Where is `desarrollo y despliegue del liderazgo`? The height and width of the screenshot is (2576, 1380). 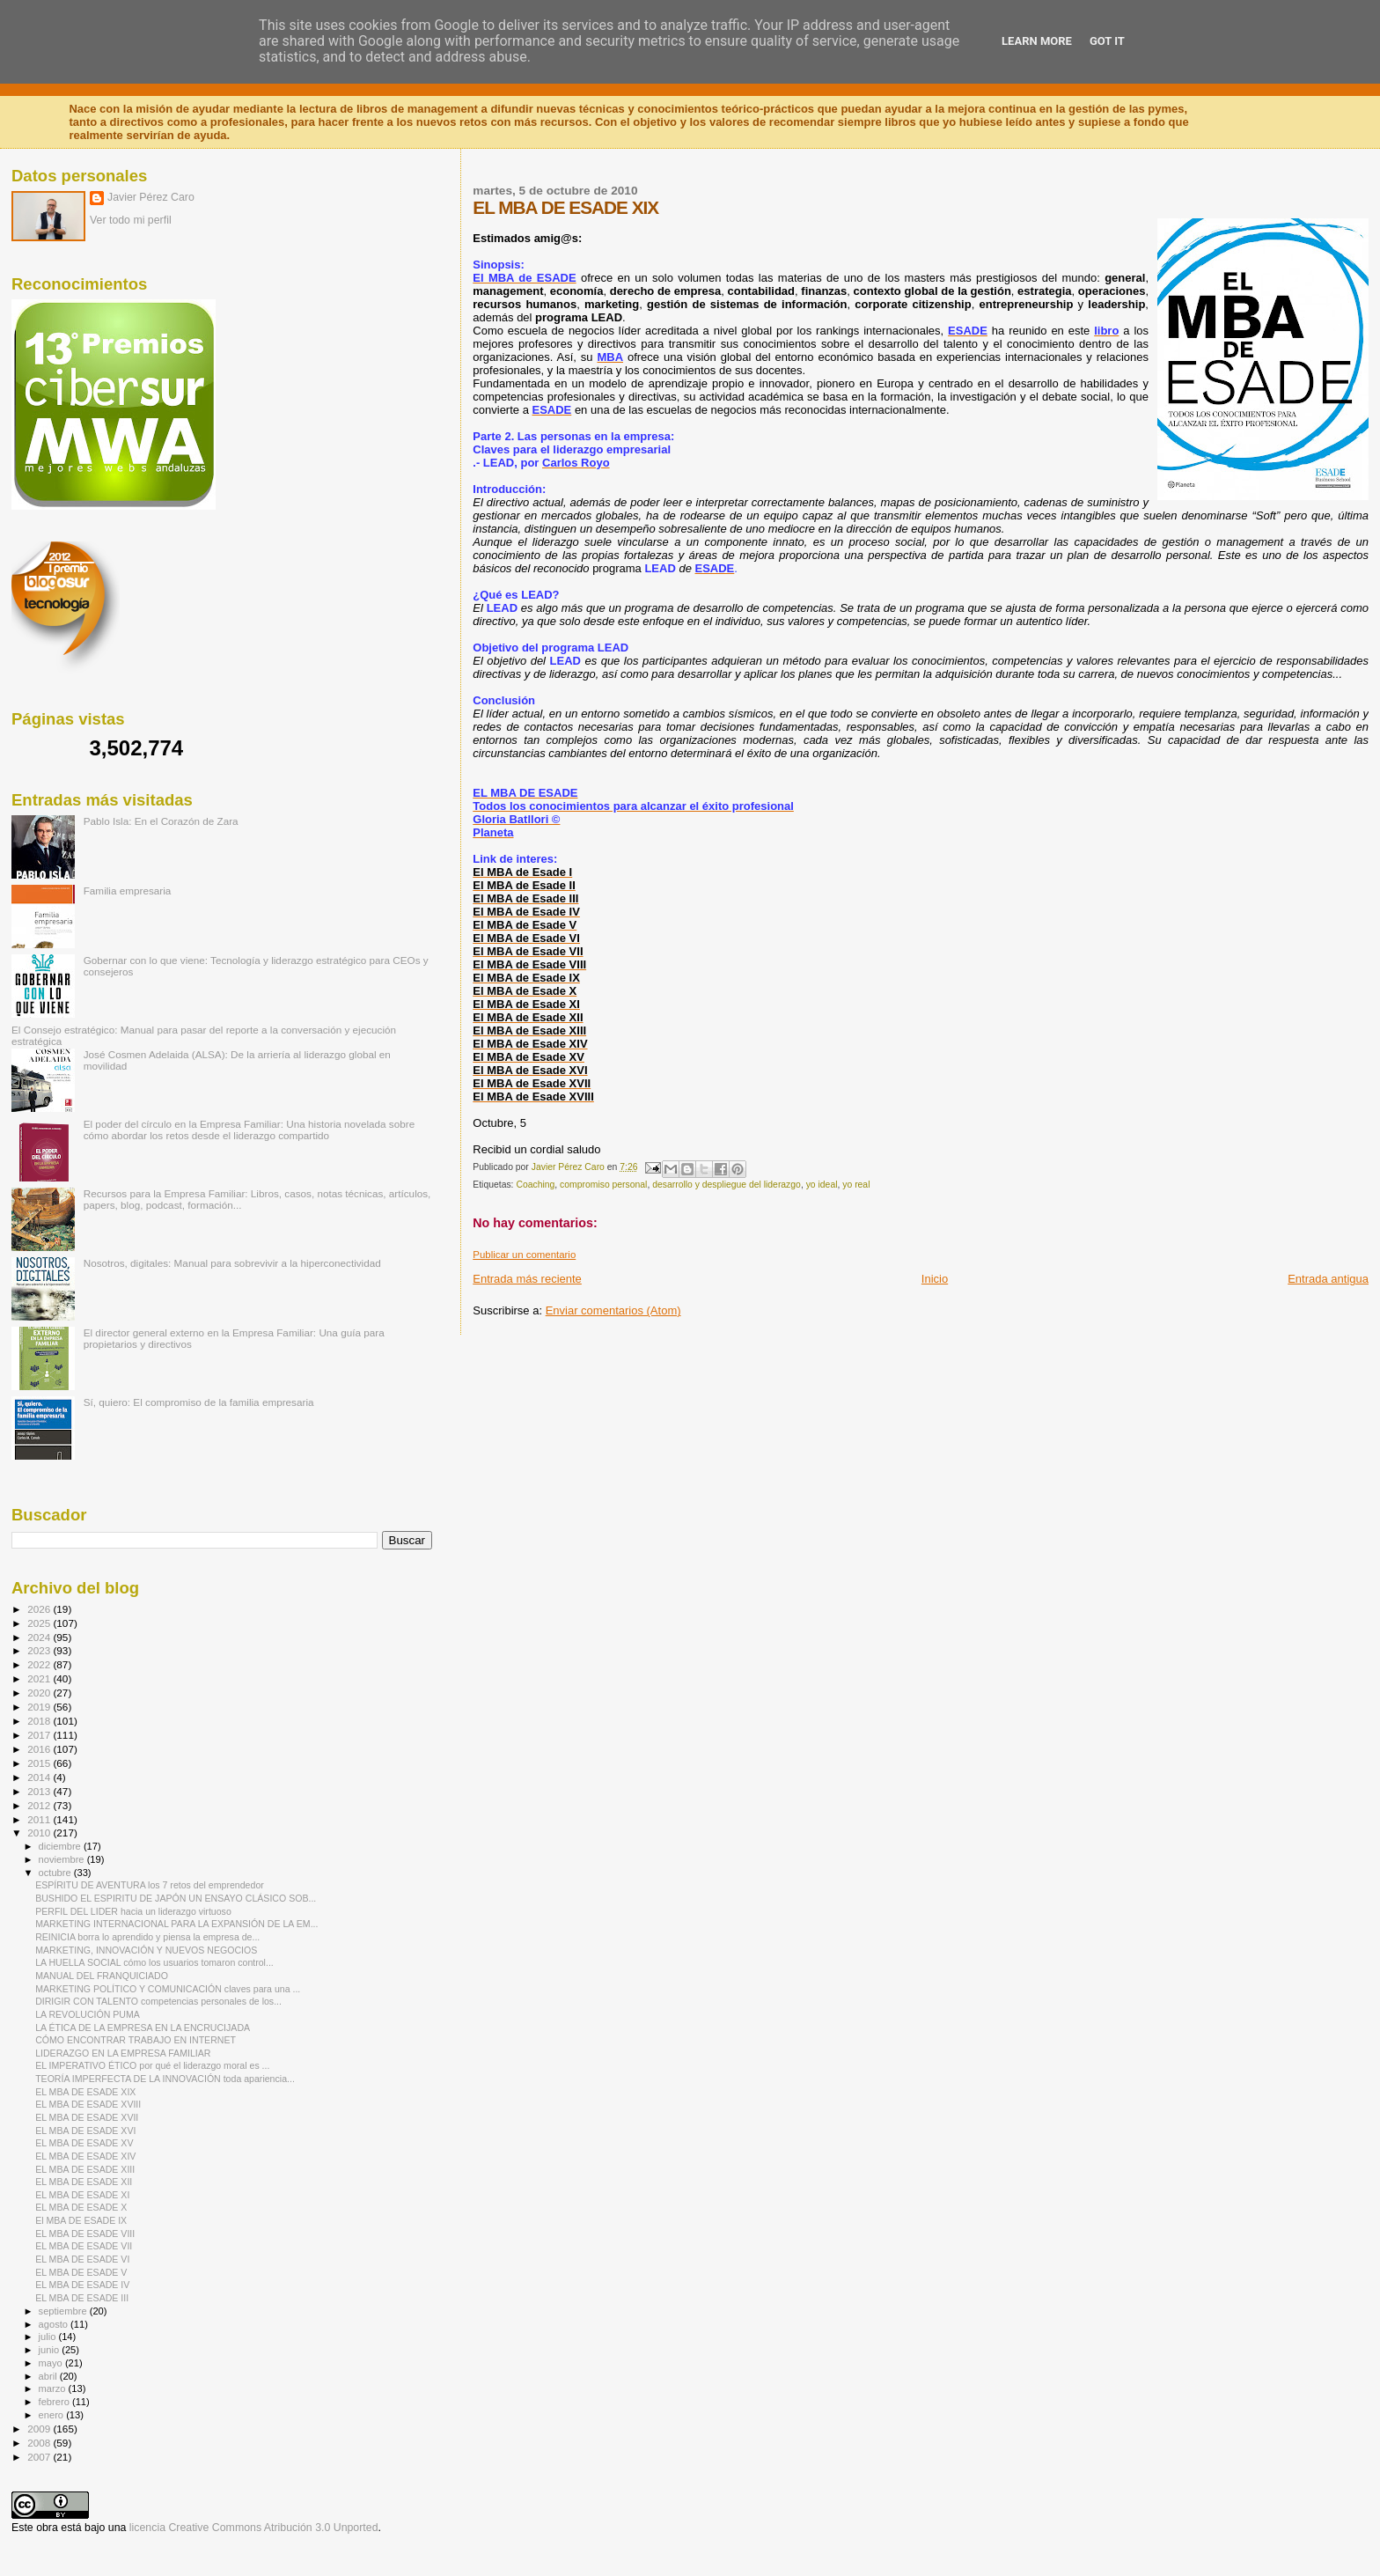 desarrollo y despliegue del liderazgo is located at coordinates (726, 1184).